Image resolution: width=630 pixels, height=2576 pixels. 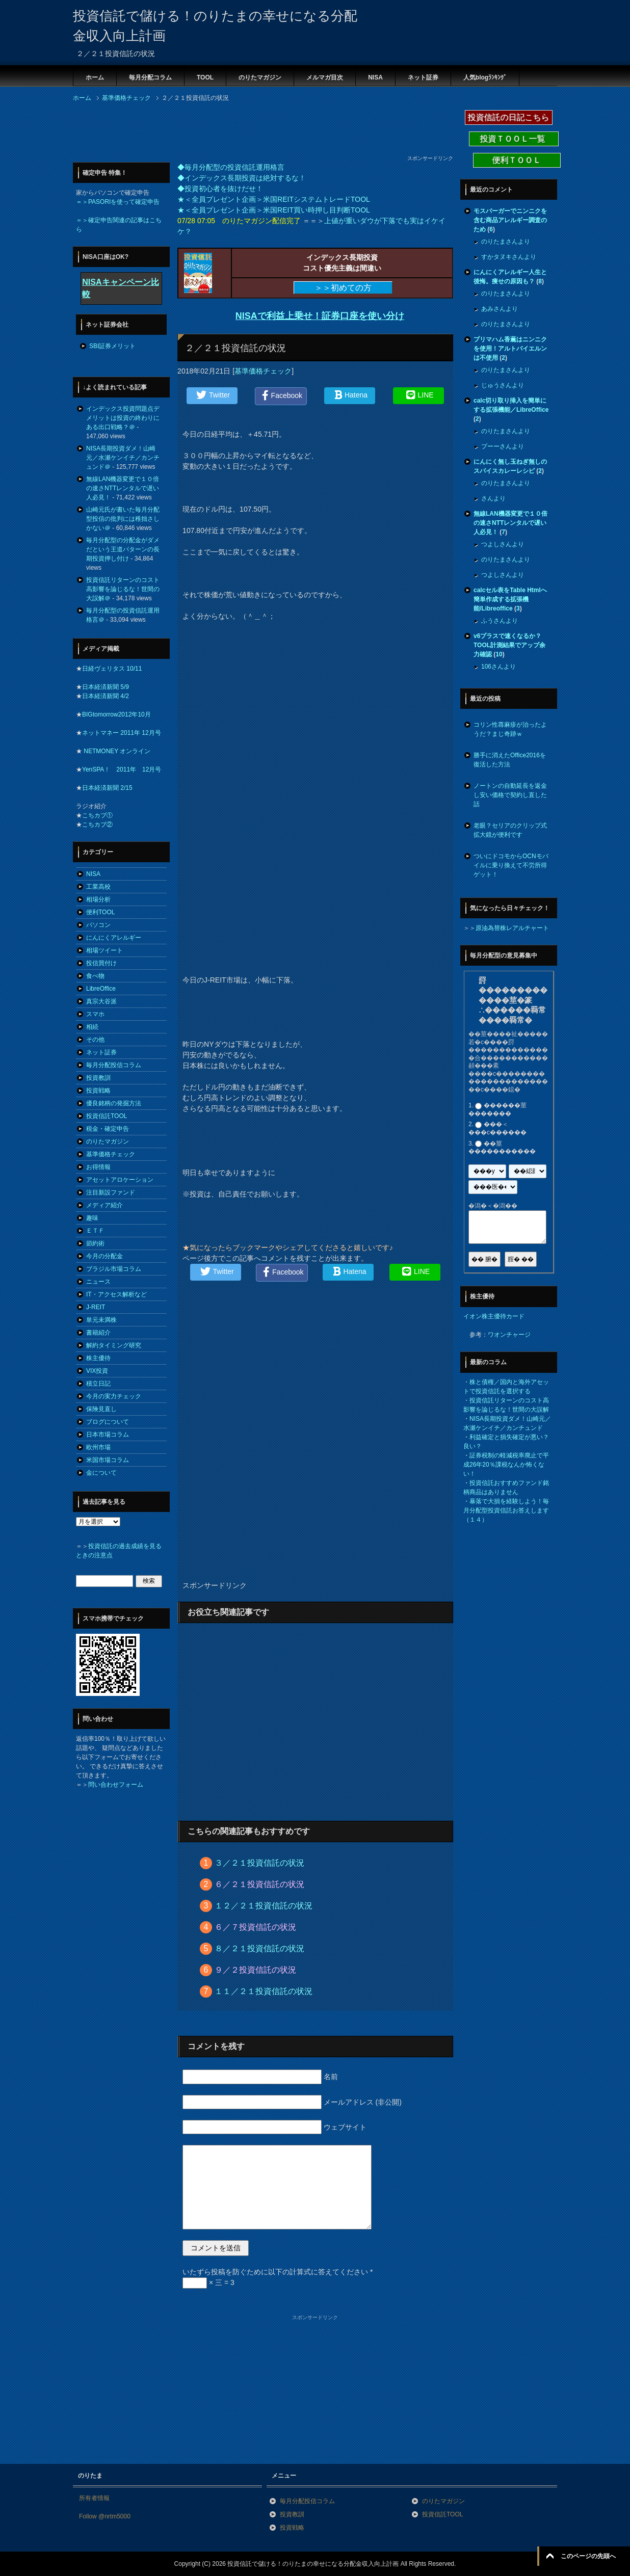 What do you see at coordinates (510, 348) in the screenshot?
I see `プリマハム香薫はニンニクを使用！アルトバイエルンは不使用` at bounding box center [510, 348].